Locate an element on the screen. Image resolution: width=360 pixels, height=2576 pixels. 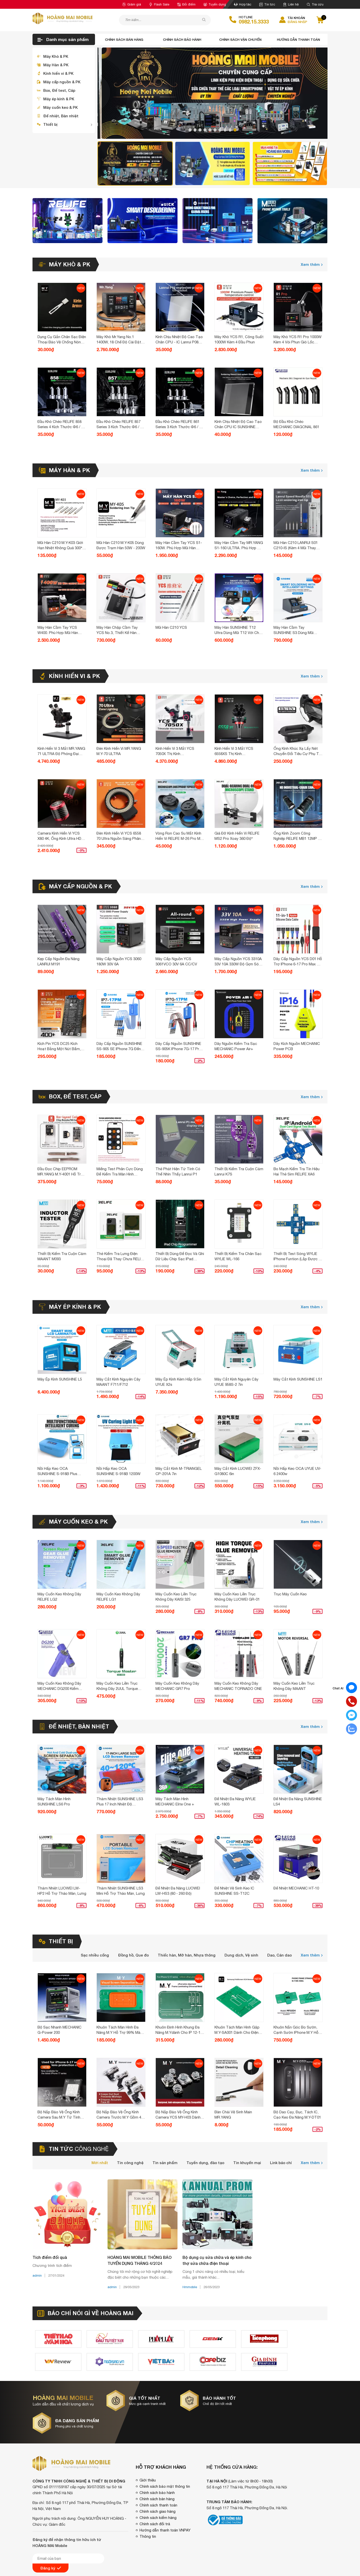
Bộ nắp bảo vệ ống kính camera YCS MY-H03 dành cho điện thoại Android, 5... is located at coordinates (179, 2115).